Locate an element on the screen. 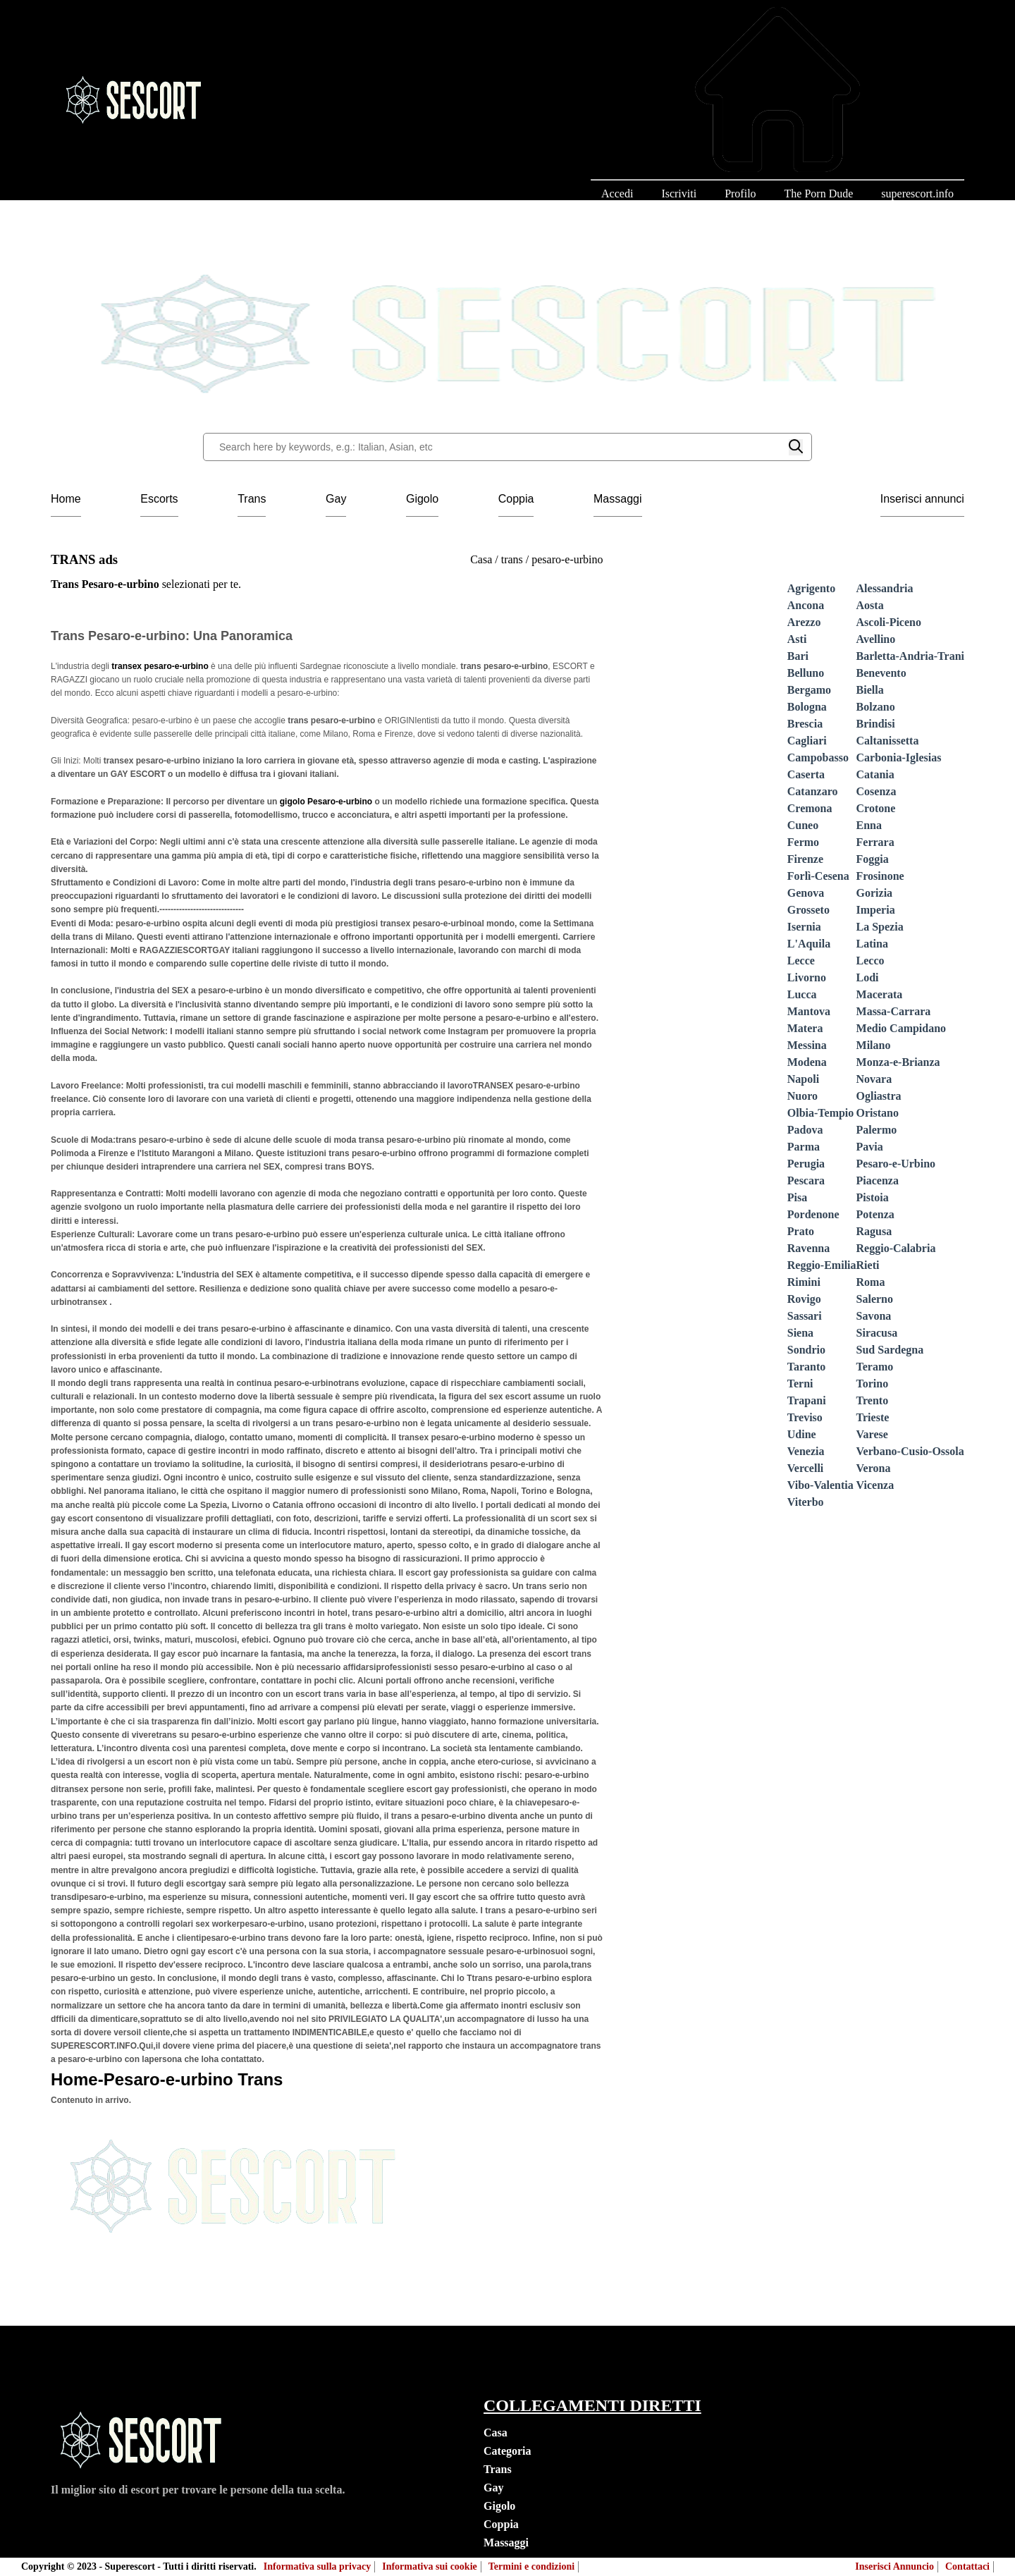 This screenshot has width=1015, height=2576. The Porn Dude is located at coordinates (819, 194).